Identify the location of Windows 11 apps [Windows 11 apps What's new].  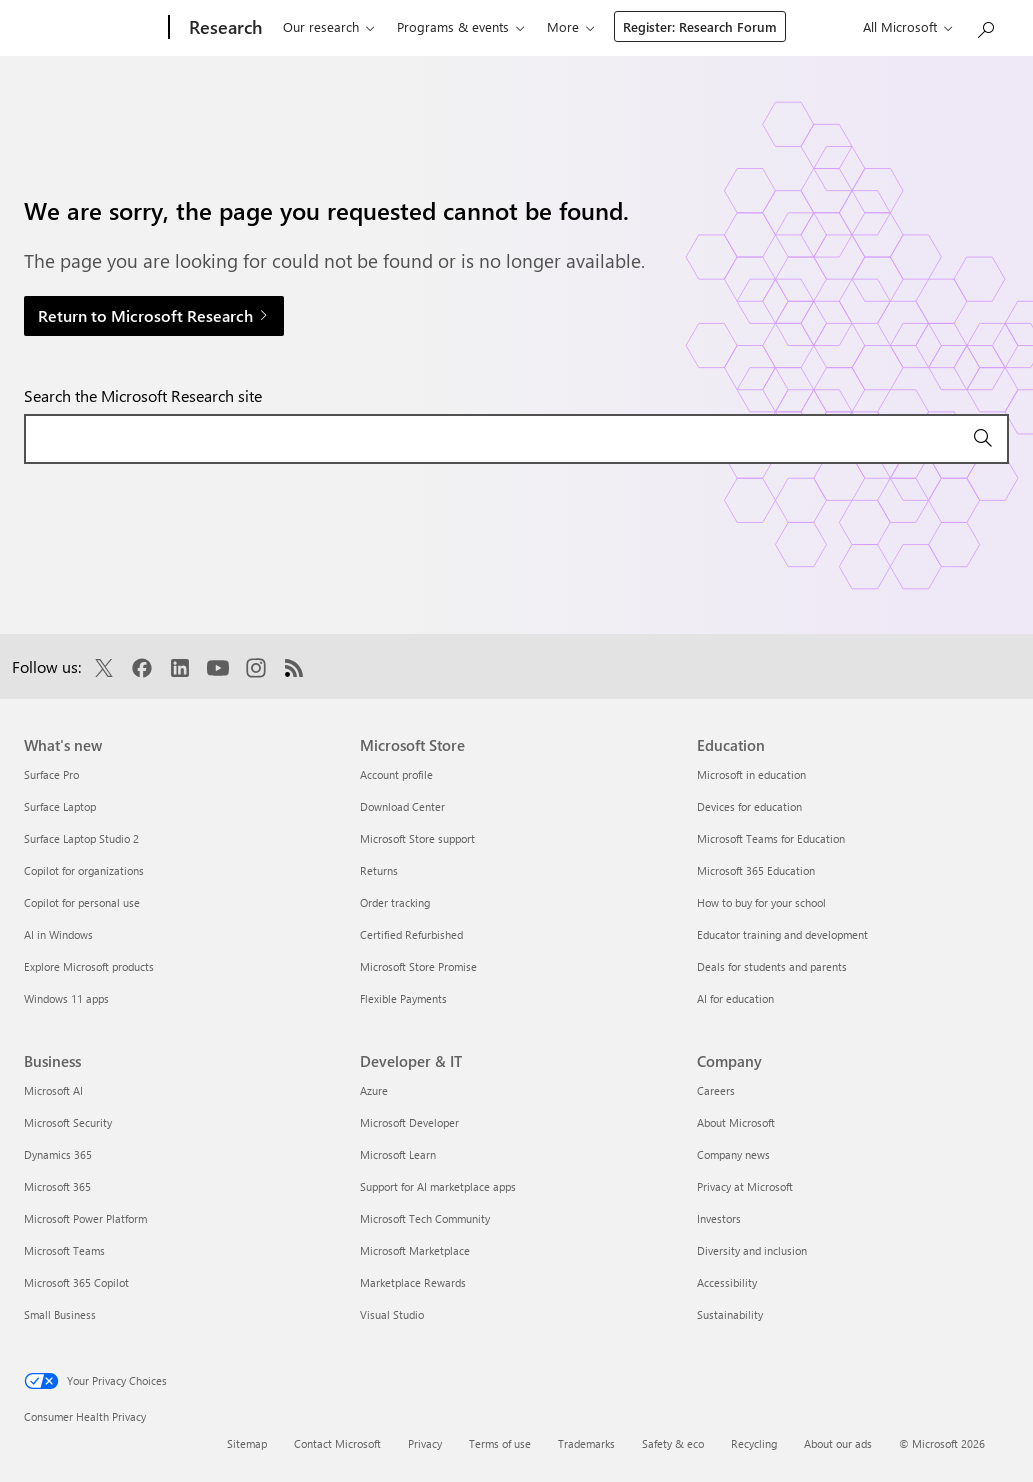
(66, 998).